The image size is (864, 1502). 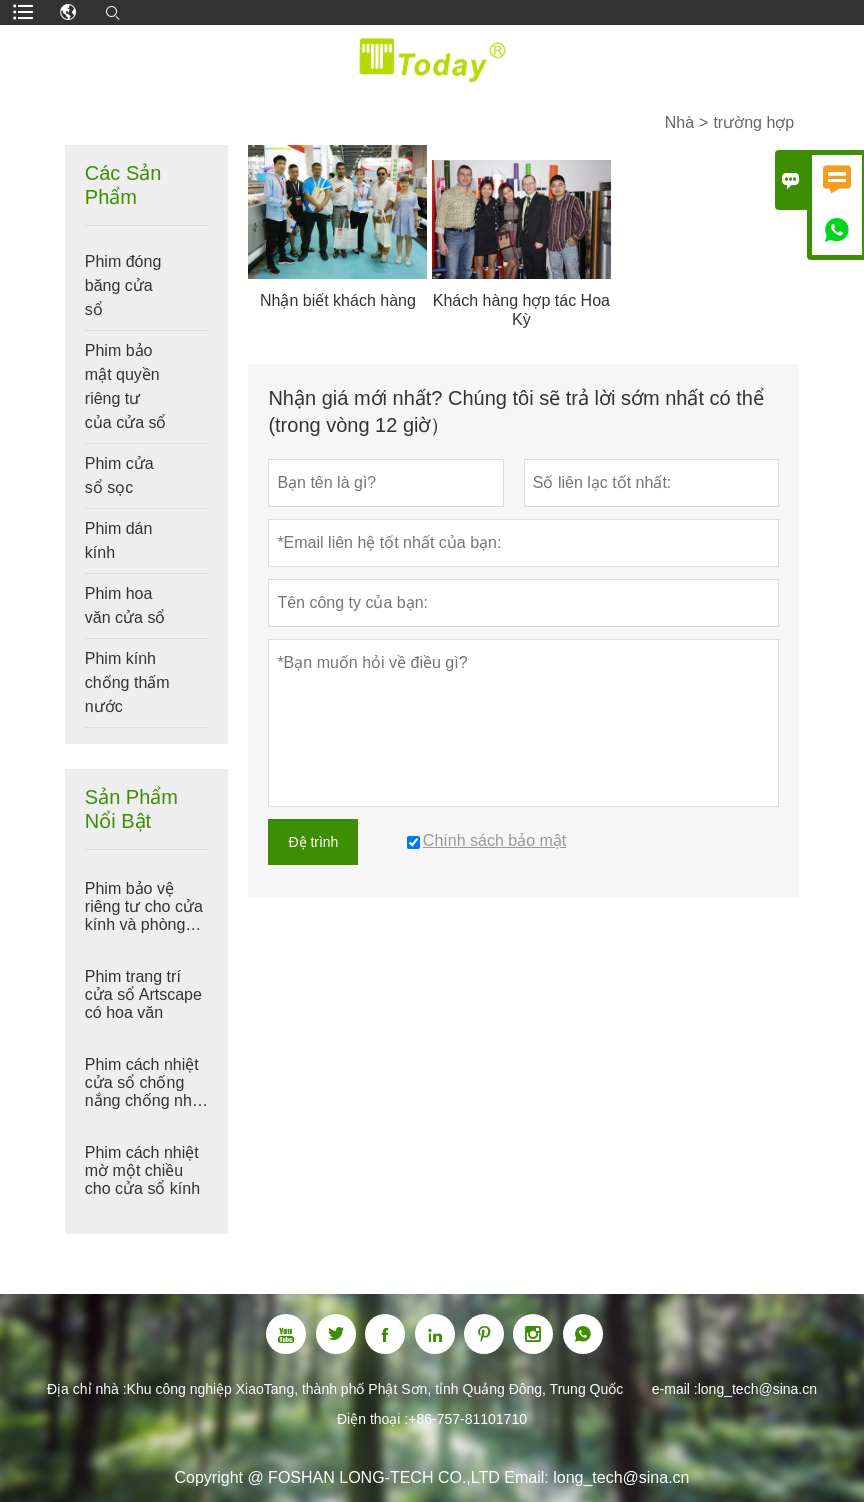 I want to click on Phim trang trí cửa sổ Artscape có hoa văn, so click(x=143, y=994).